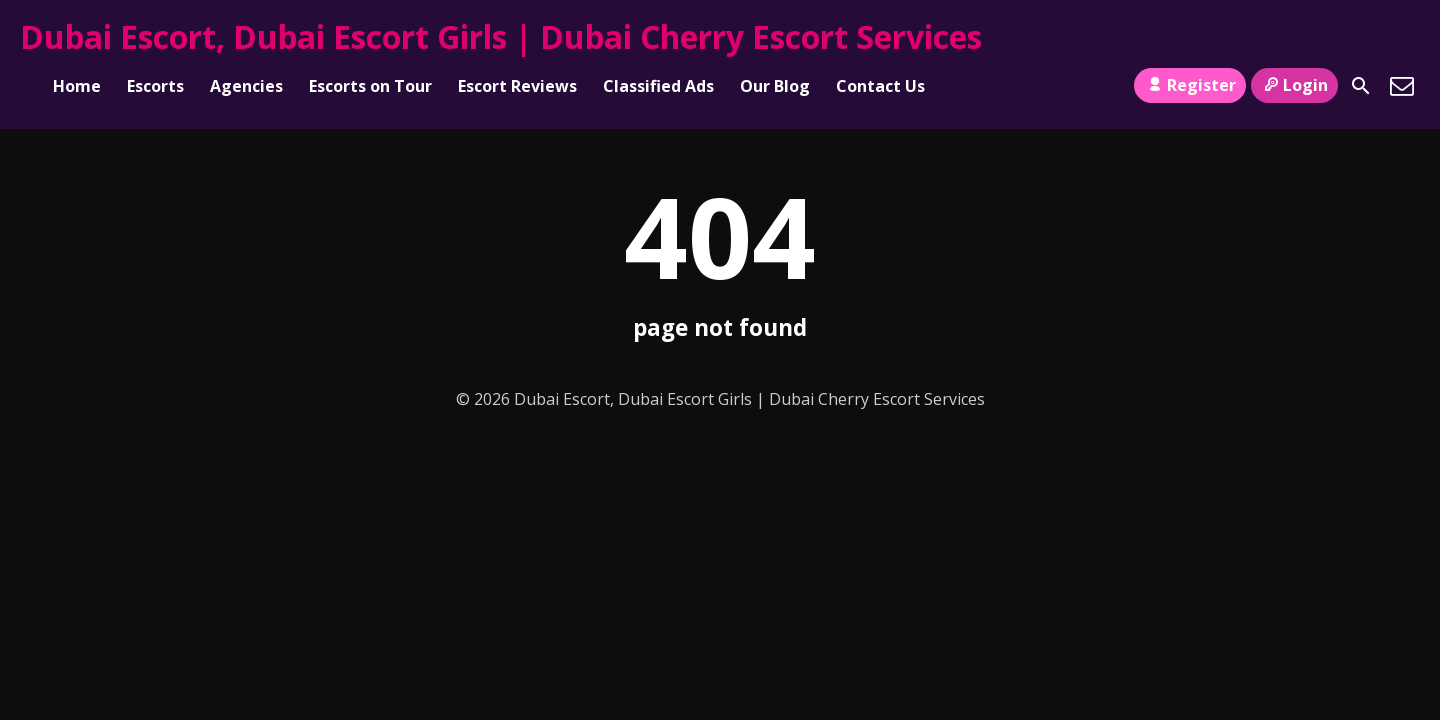 The image size is (1440, 720). What do you see at coordinates (1294, 85) in the screenshot?
I see `Login` at bounding box center [1294, 85].